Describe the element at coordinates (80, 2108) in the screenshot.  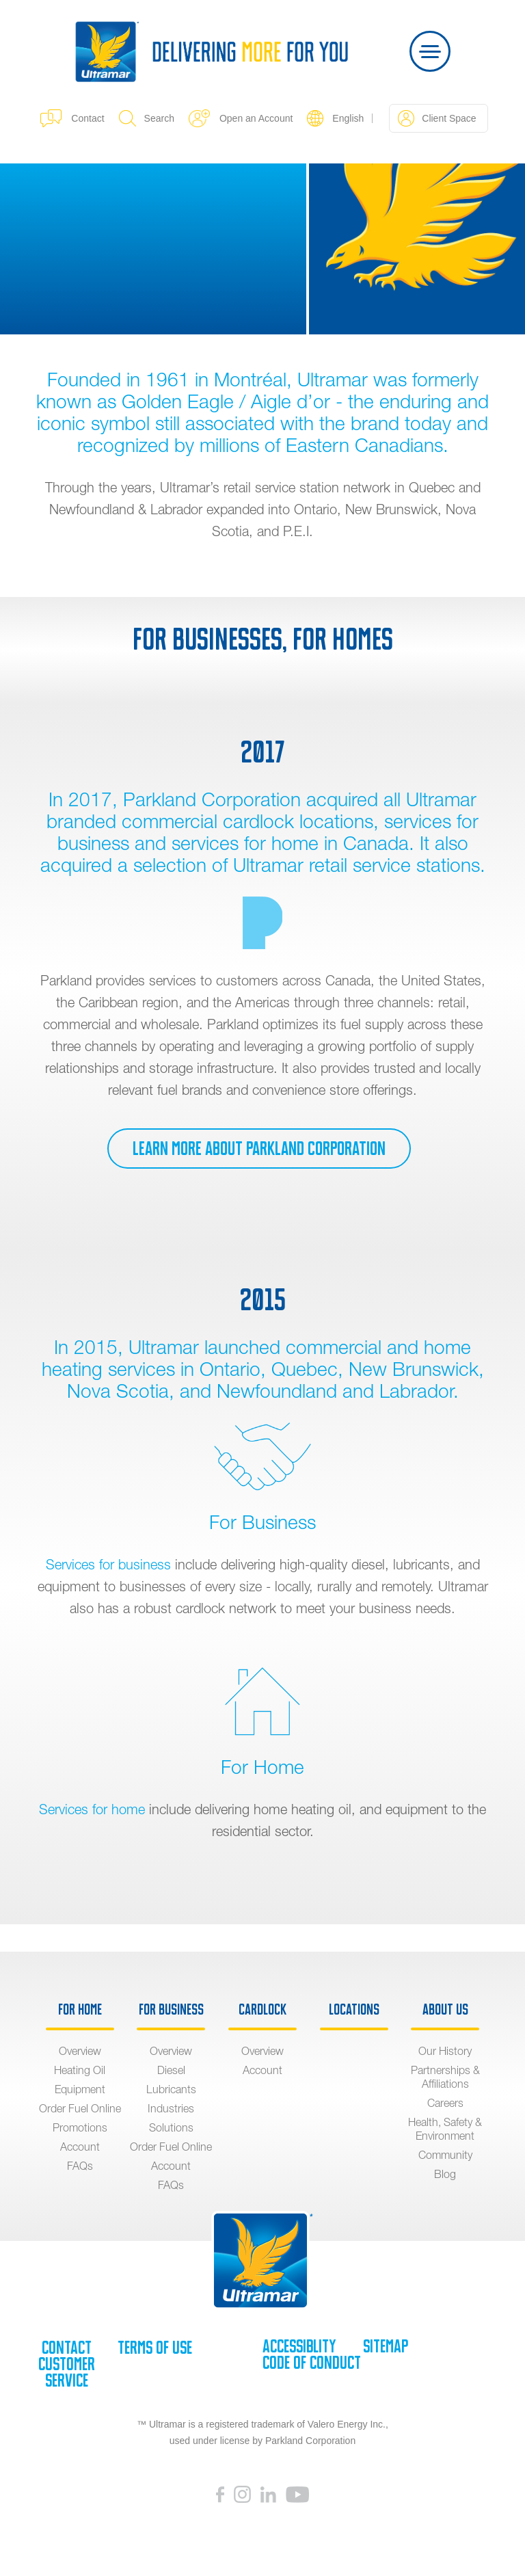
I see `Order Fuel Online` at that location.